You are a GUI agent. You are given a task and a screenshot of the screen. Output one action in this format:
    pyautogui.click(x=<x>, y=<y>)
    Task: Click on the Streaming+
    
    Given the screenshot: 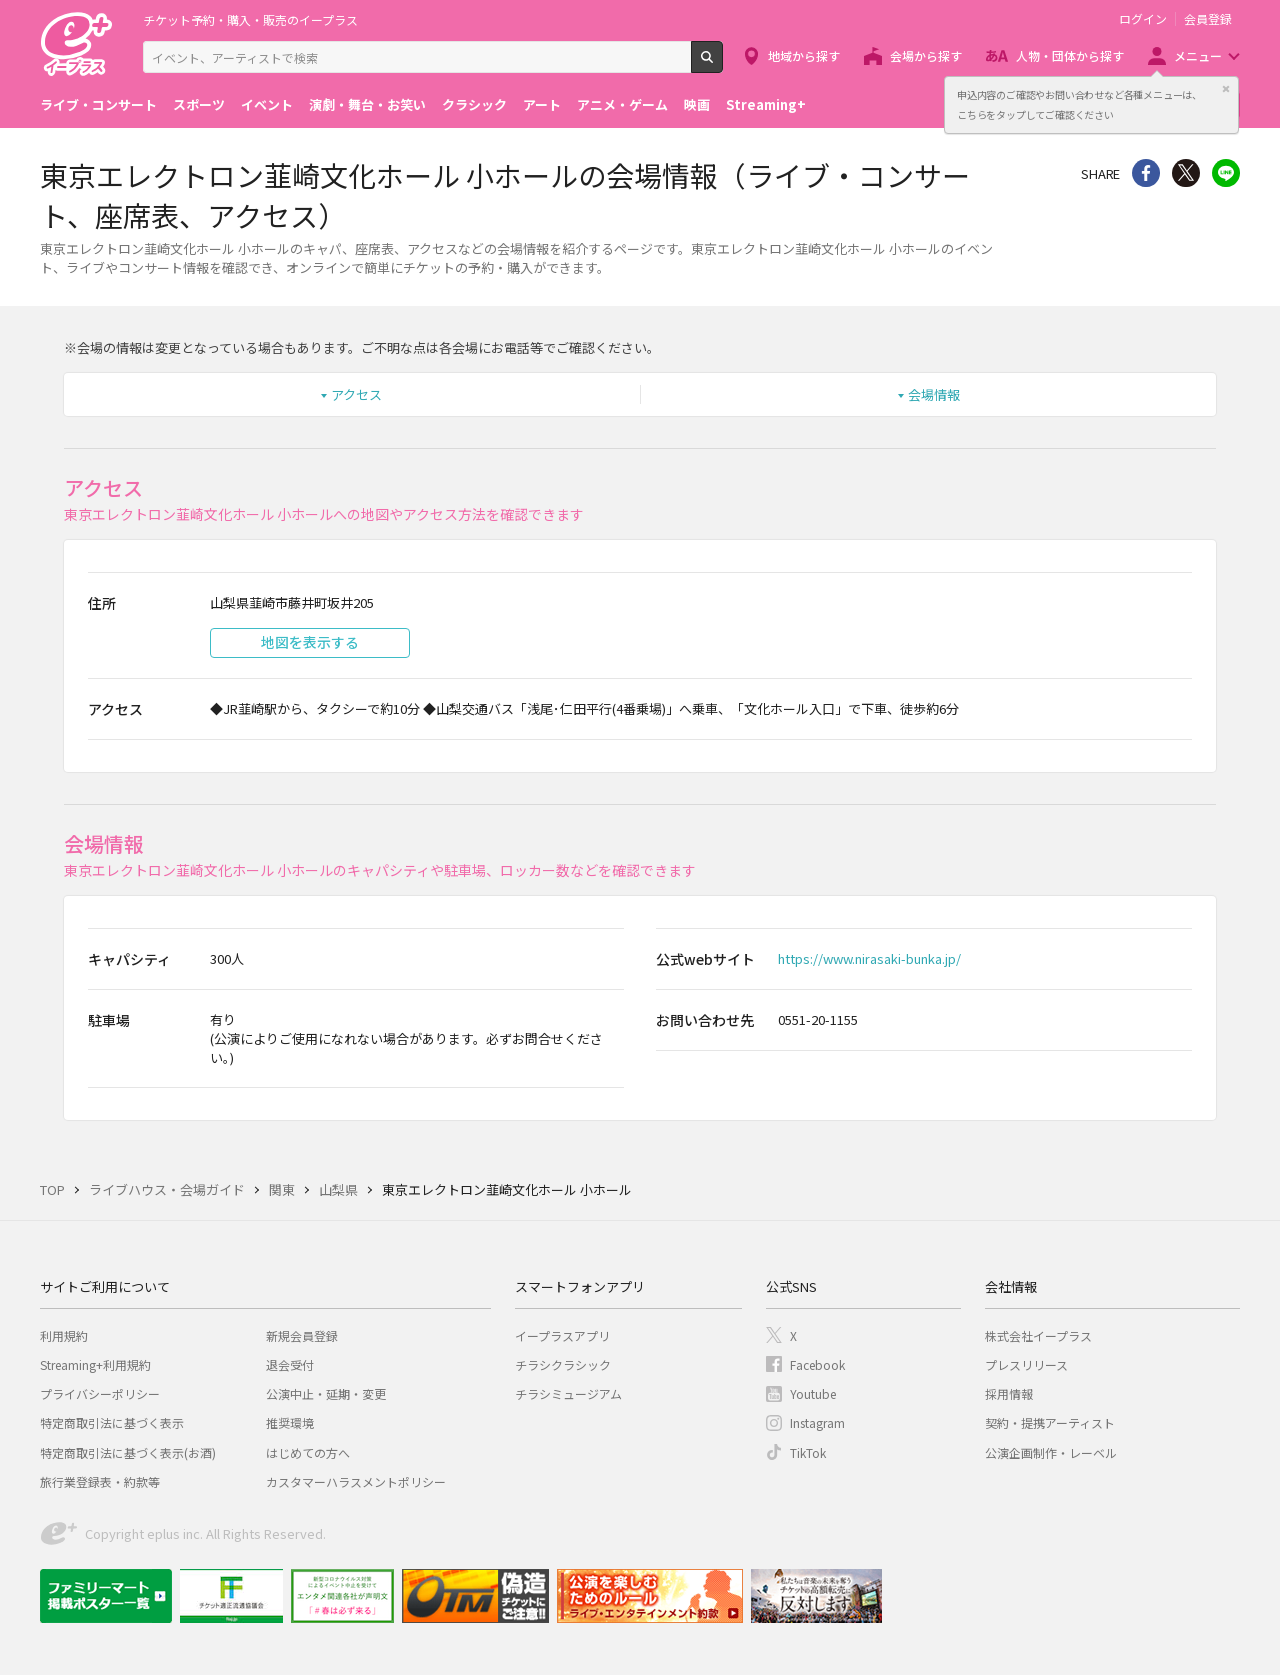 What is the action you would take?
    pyautogui.click(x=766, y=104)
    